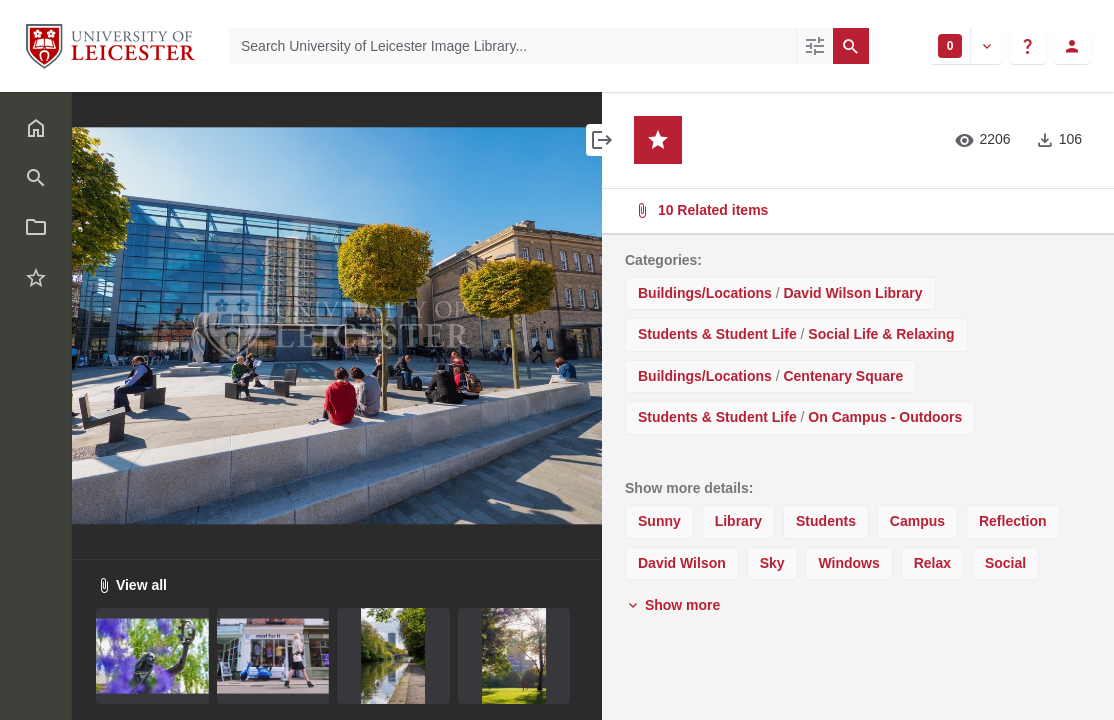 This screenshot has height=720, width=1114. I want to click on Students, so click(826, 521).